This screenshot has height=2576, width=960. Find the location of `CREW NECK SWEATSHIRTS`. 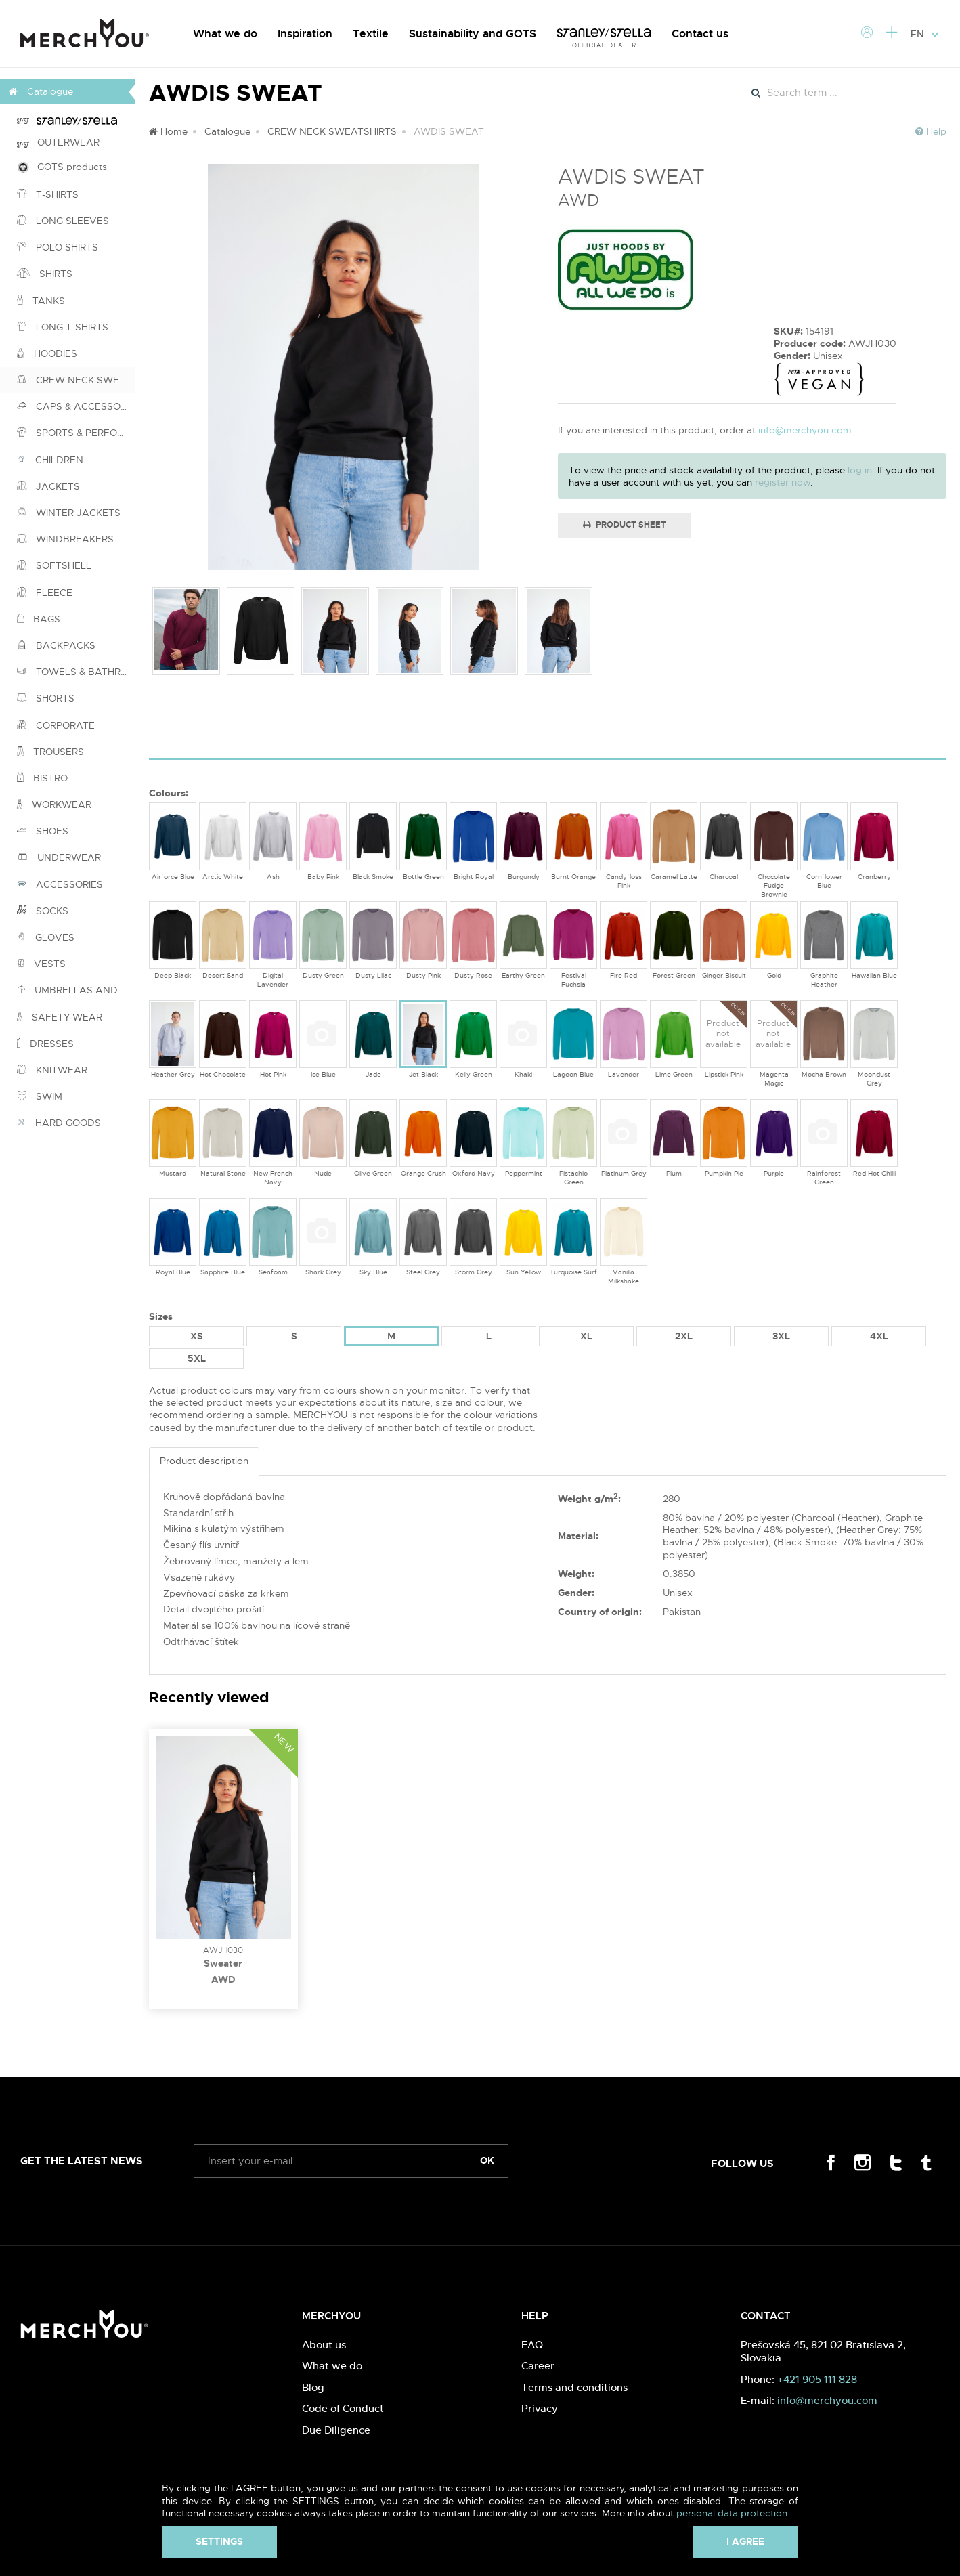

CREW NECK SWEATSHIRTS is located at coordinates (76, 380).